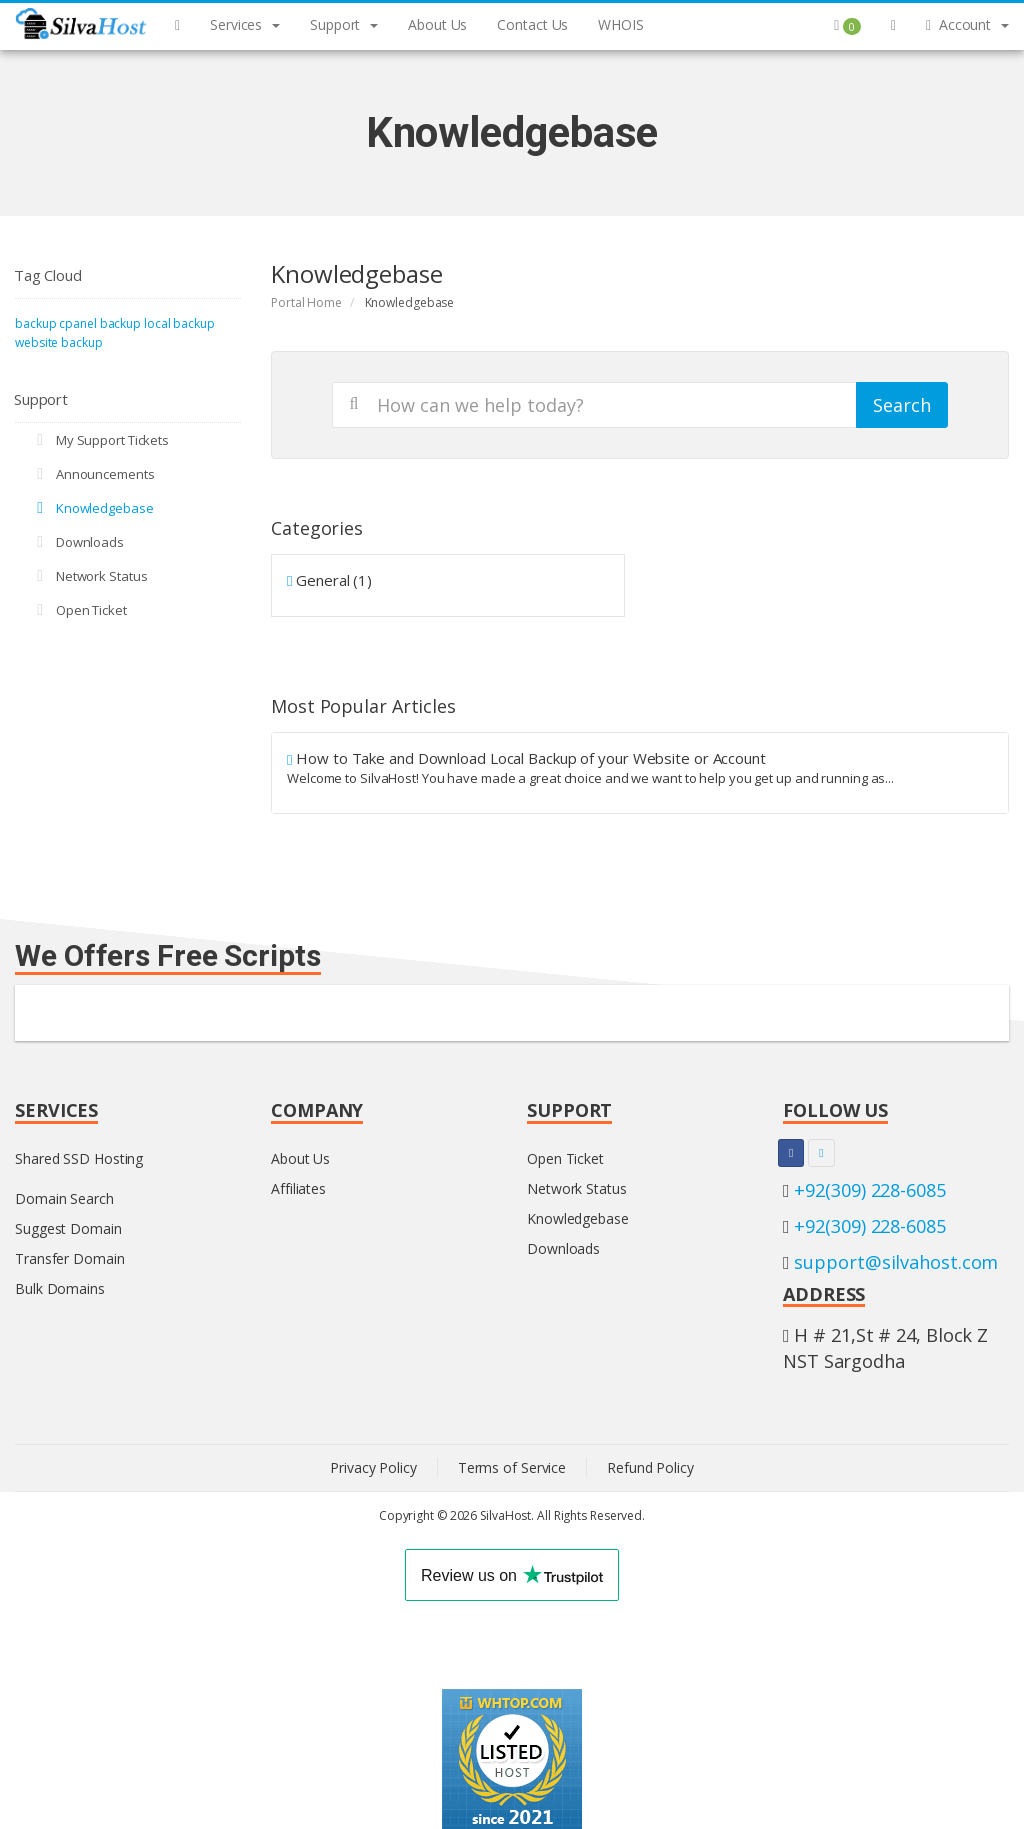 This screenshot has height=1829, width=1024. I want to click on Suggest Domain, so click(68, 1228).